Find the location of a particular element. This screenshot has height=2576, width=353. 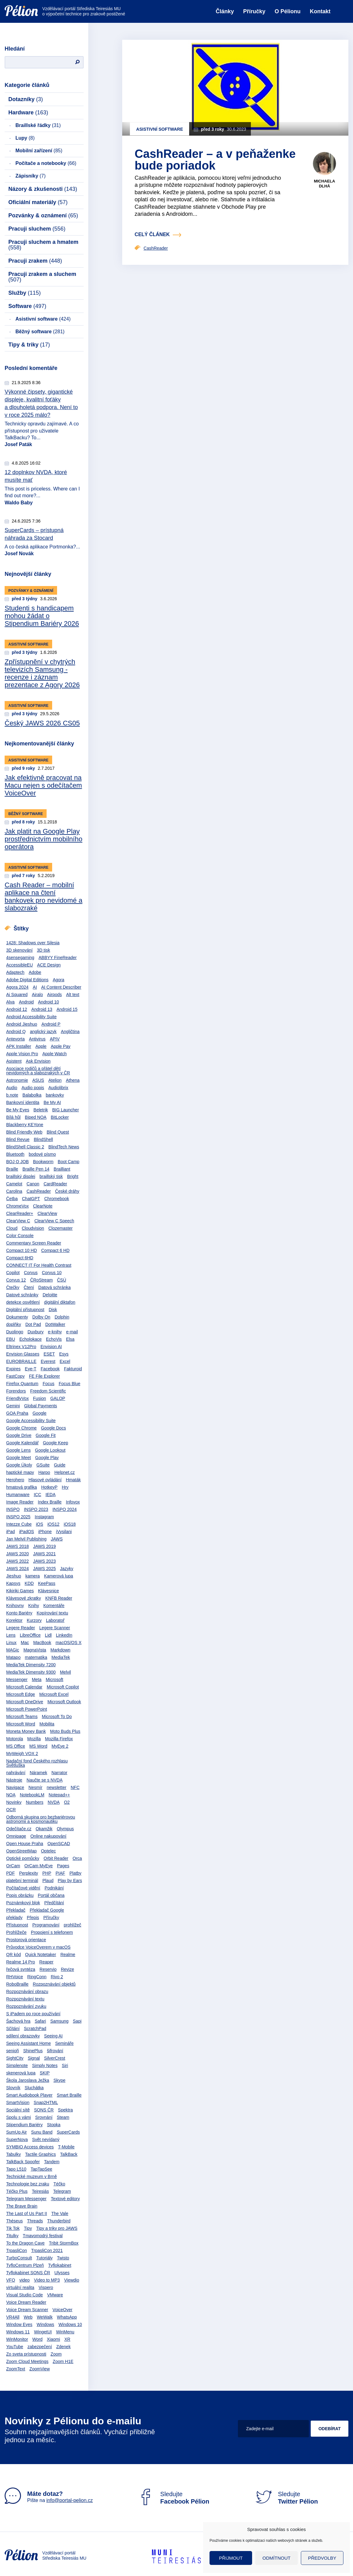

Angličtina is located at coordinates (70, 1031).